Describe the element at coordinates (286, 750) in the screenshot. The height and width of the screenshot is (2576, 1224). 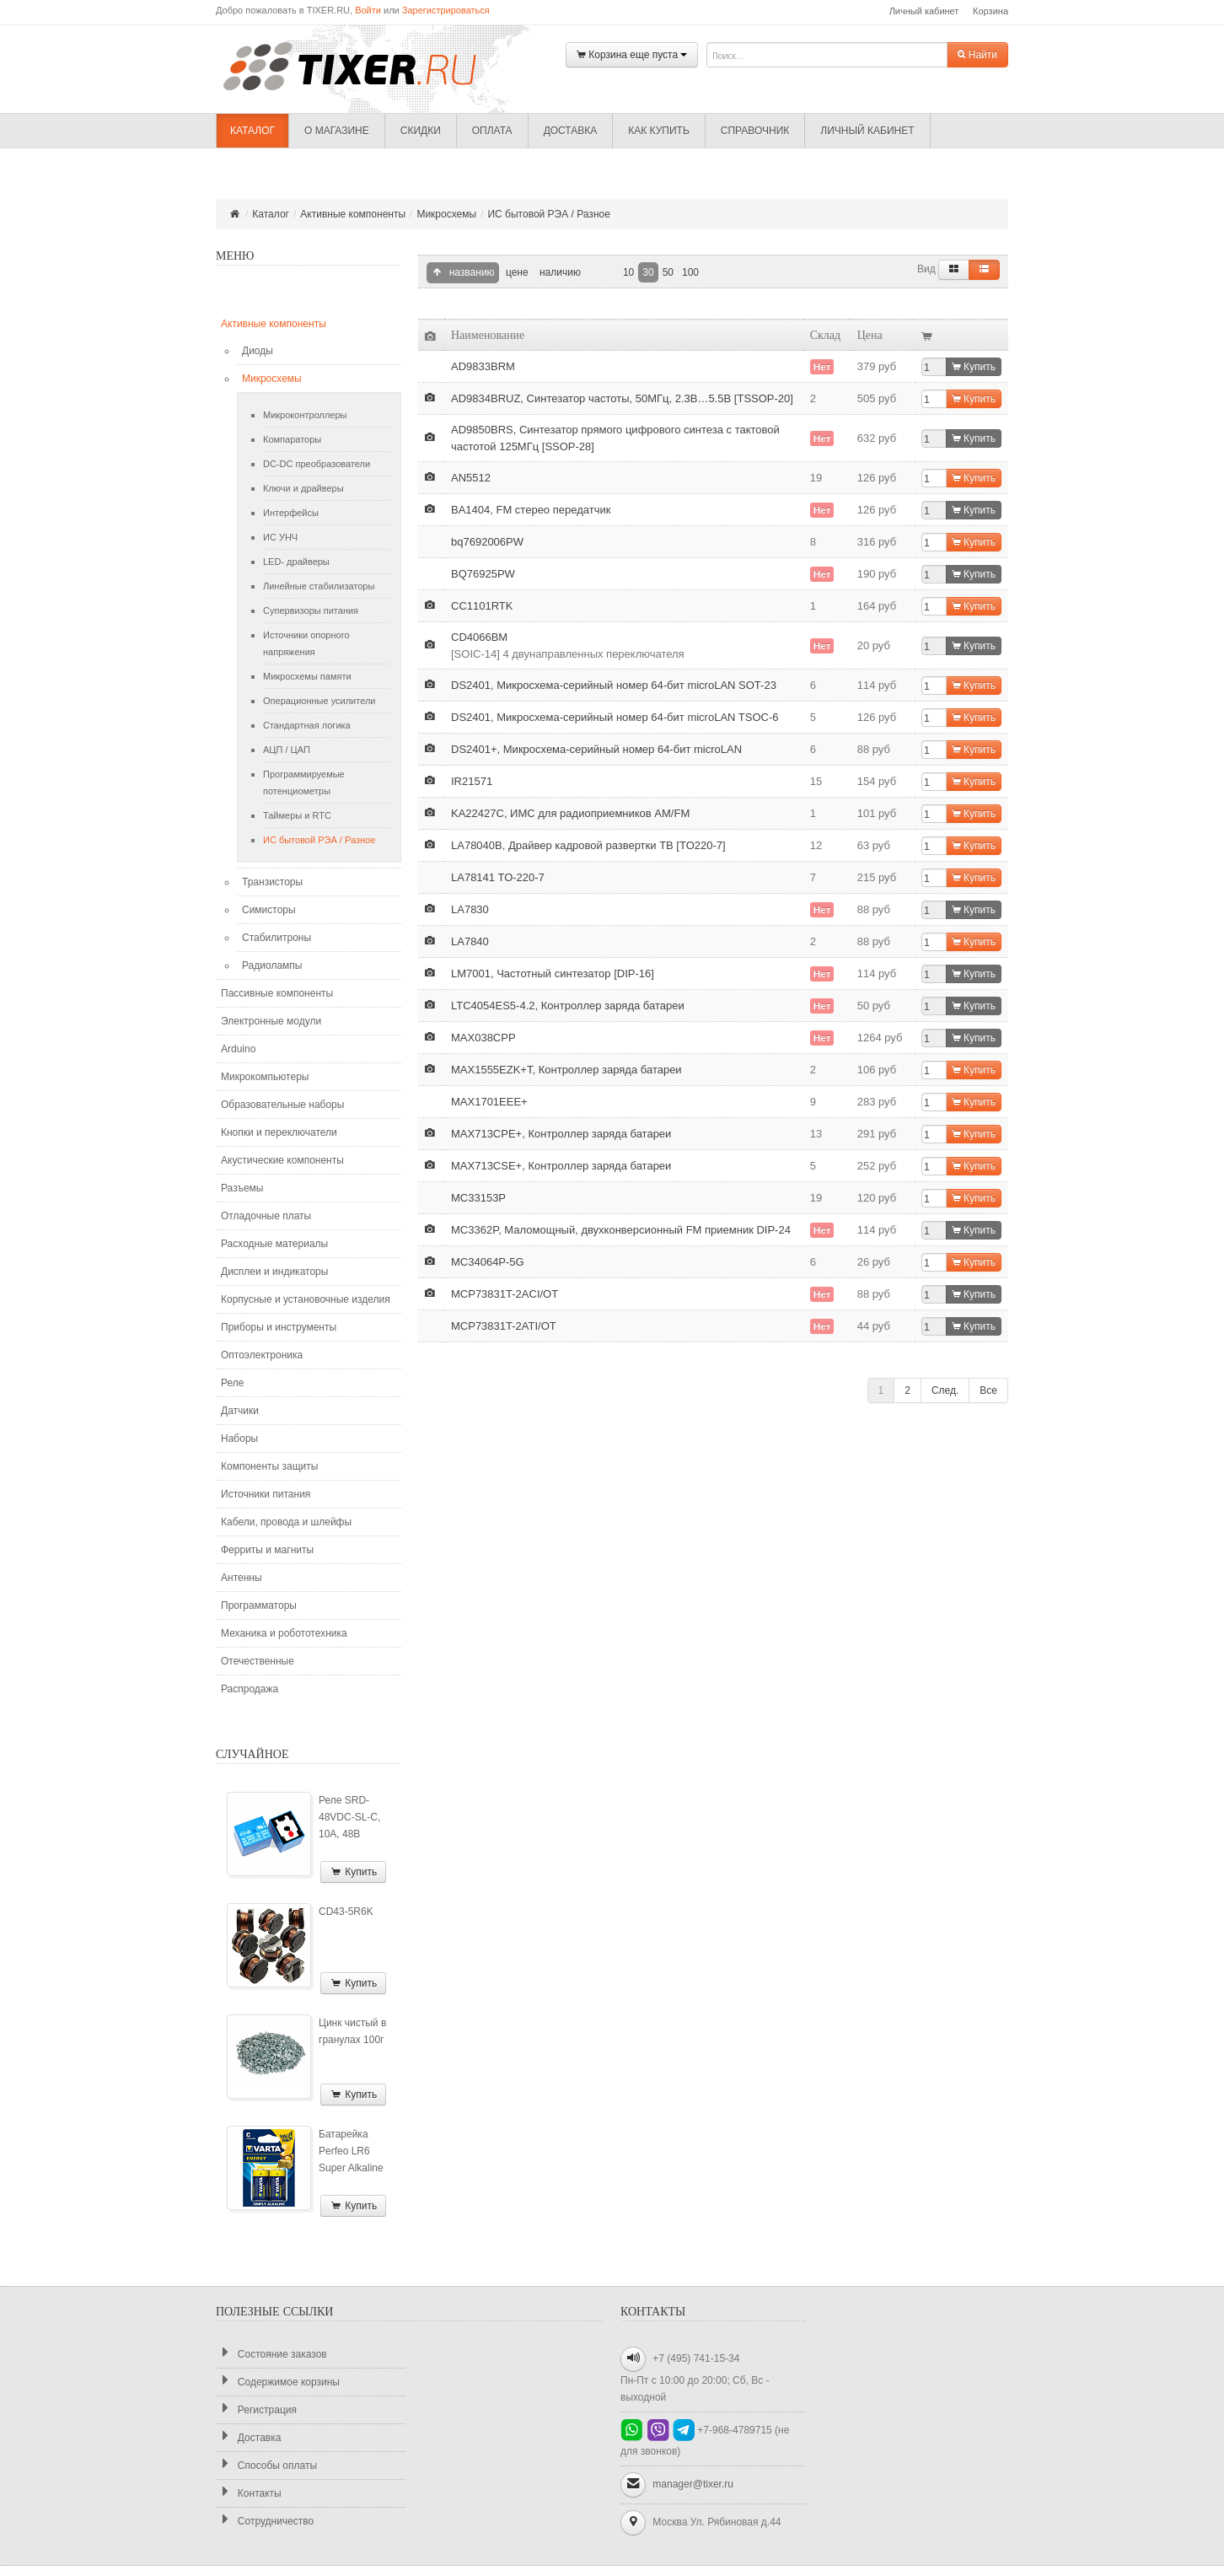
I see `АЦП / ЦАП` at that location.